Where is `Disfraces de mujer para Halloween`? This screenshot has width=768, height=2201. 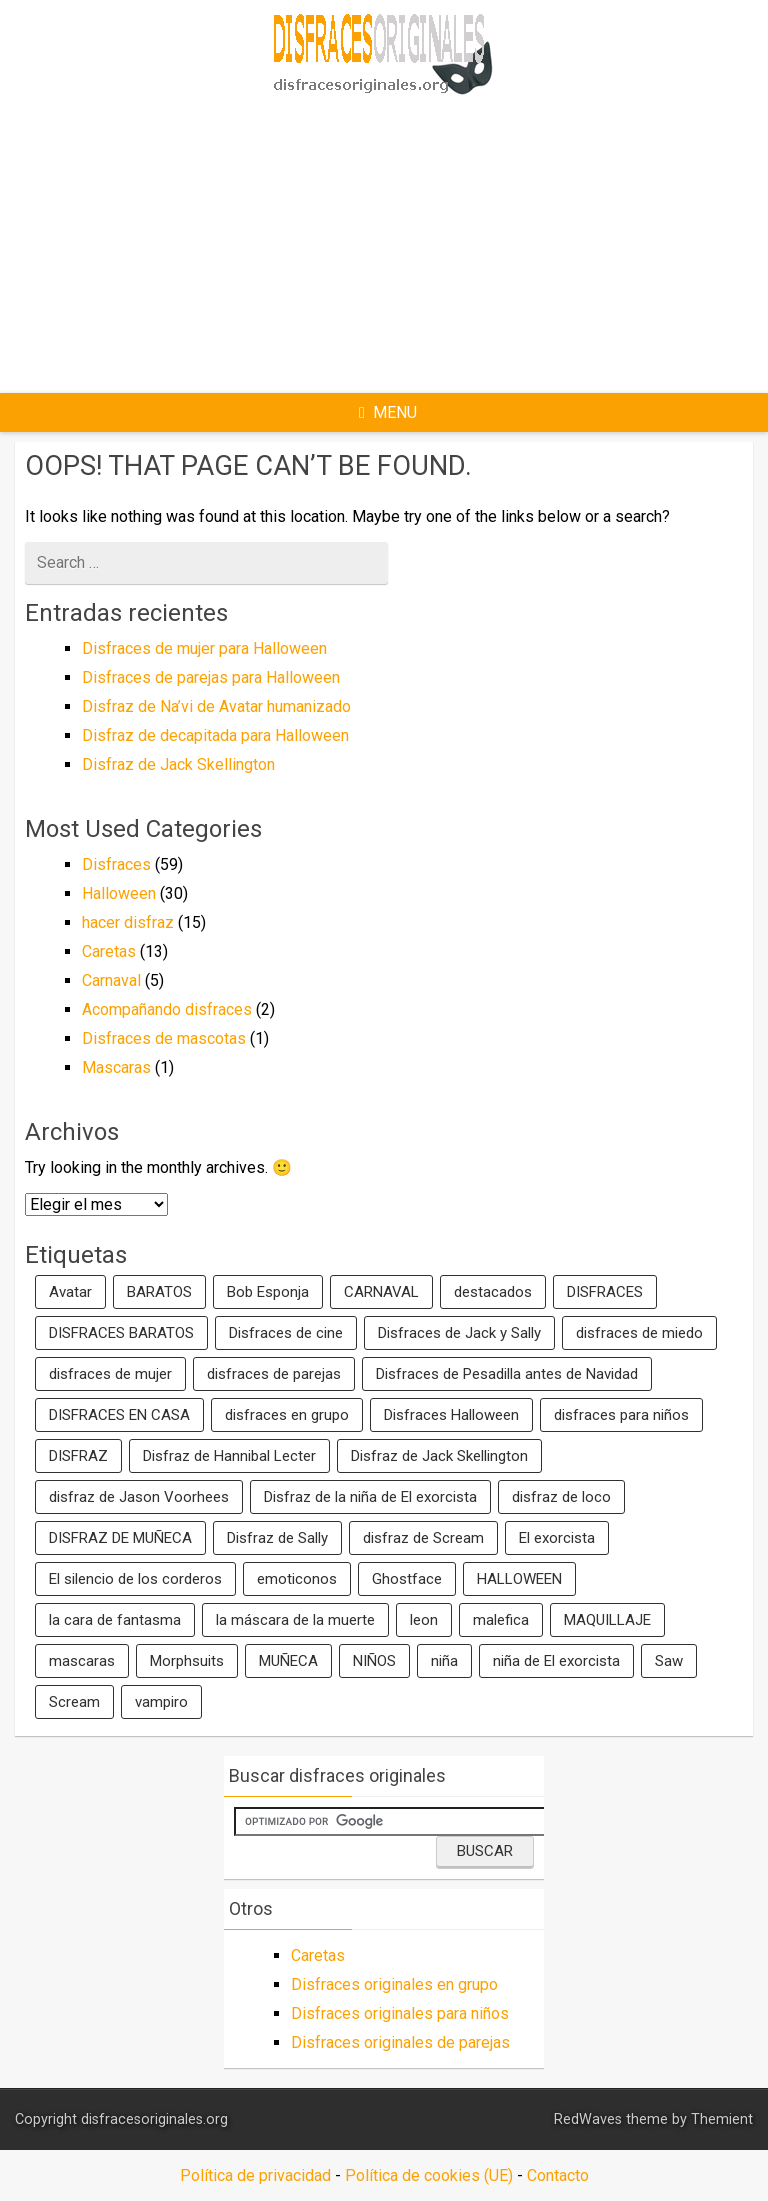
Disfraces de mujer para Halloween is located at coordinates (204, 648).